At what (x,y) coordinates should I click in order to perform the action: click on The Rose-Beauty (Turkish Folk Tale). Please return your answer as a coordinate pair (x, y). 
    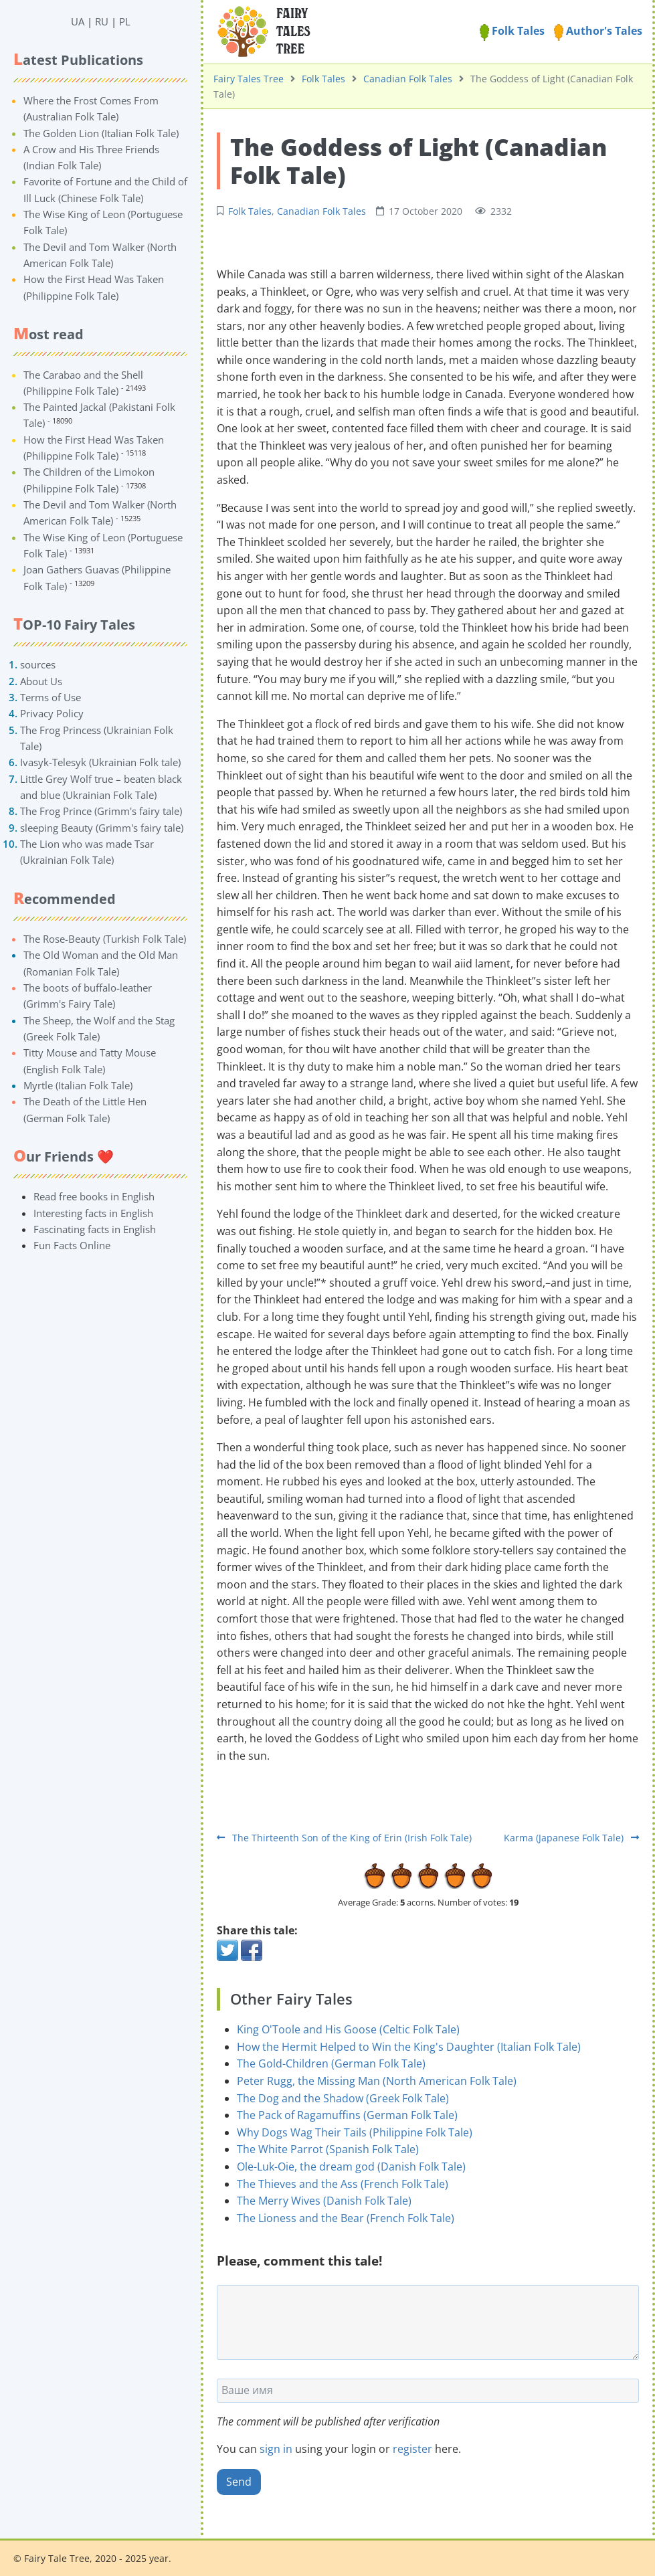
    Looking at the image, I should click on (104, 938).